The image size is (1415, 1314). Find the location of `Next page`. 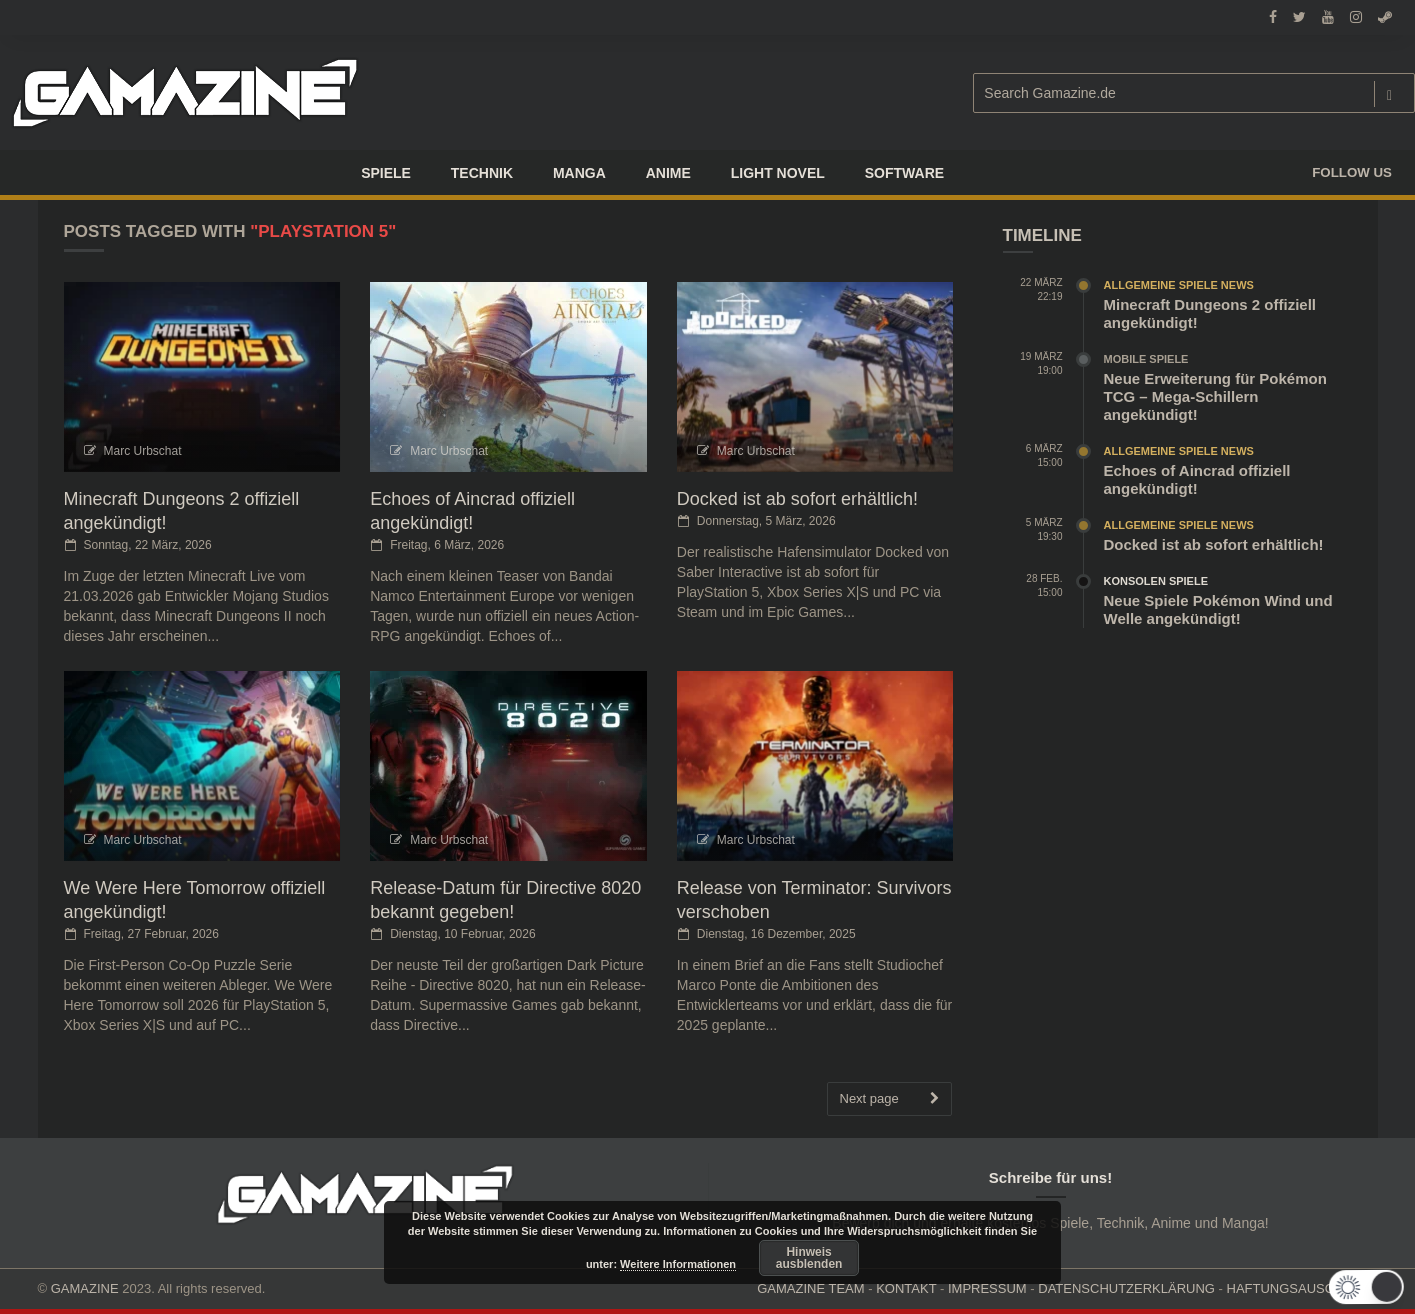

Next page is located at coordinates (889, 1099).